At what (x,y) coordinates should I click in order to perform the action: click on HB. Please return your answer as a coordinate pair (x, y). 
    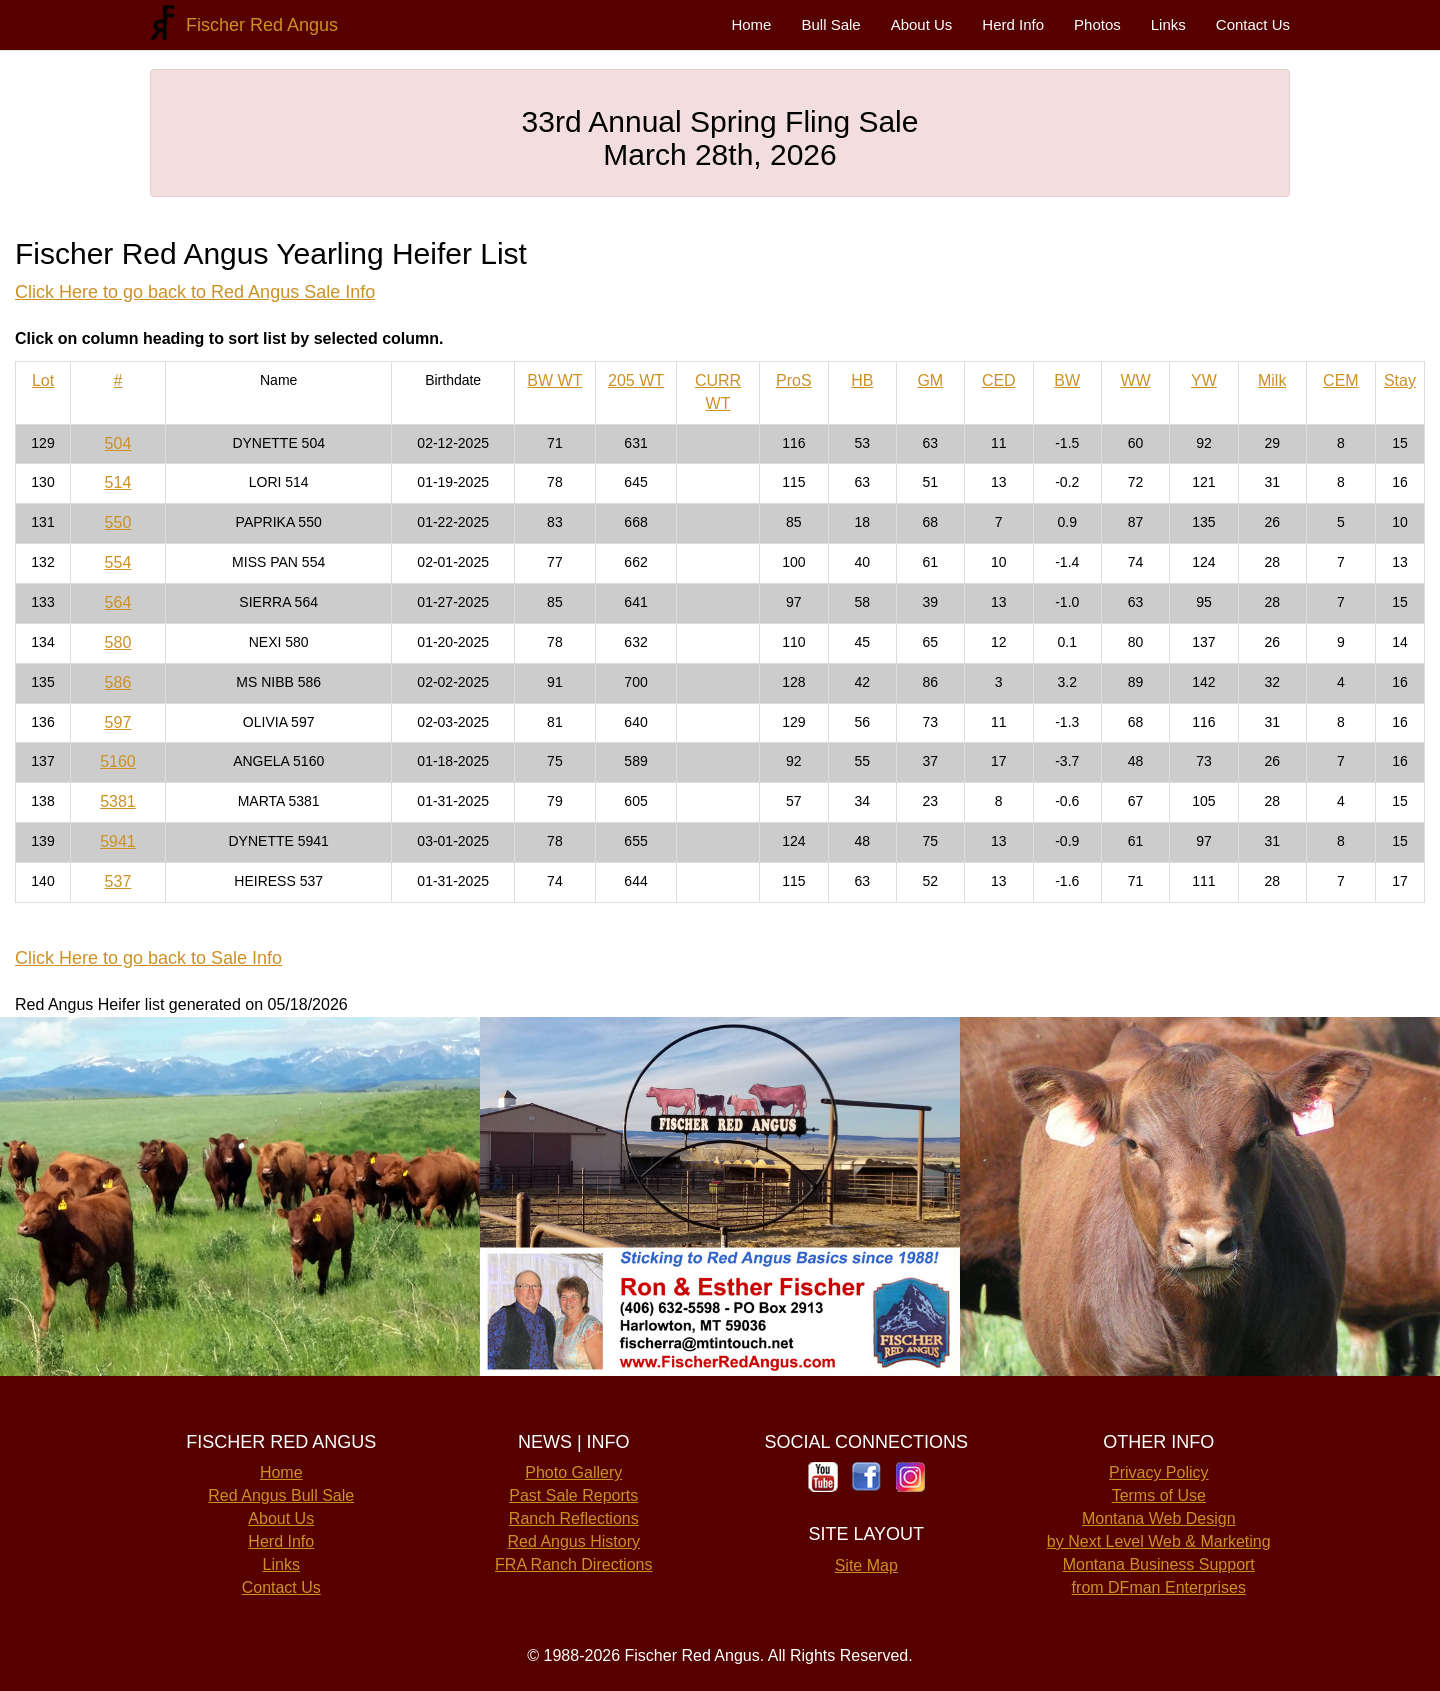
    Looking at the image, I should click on (862, 380).